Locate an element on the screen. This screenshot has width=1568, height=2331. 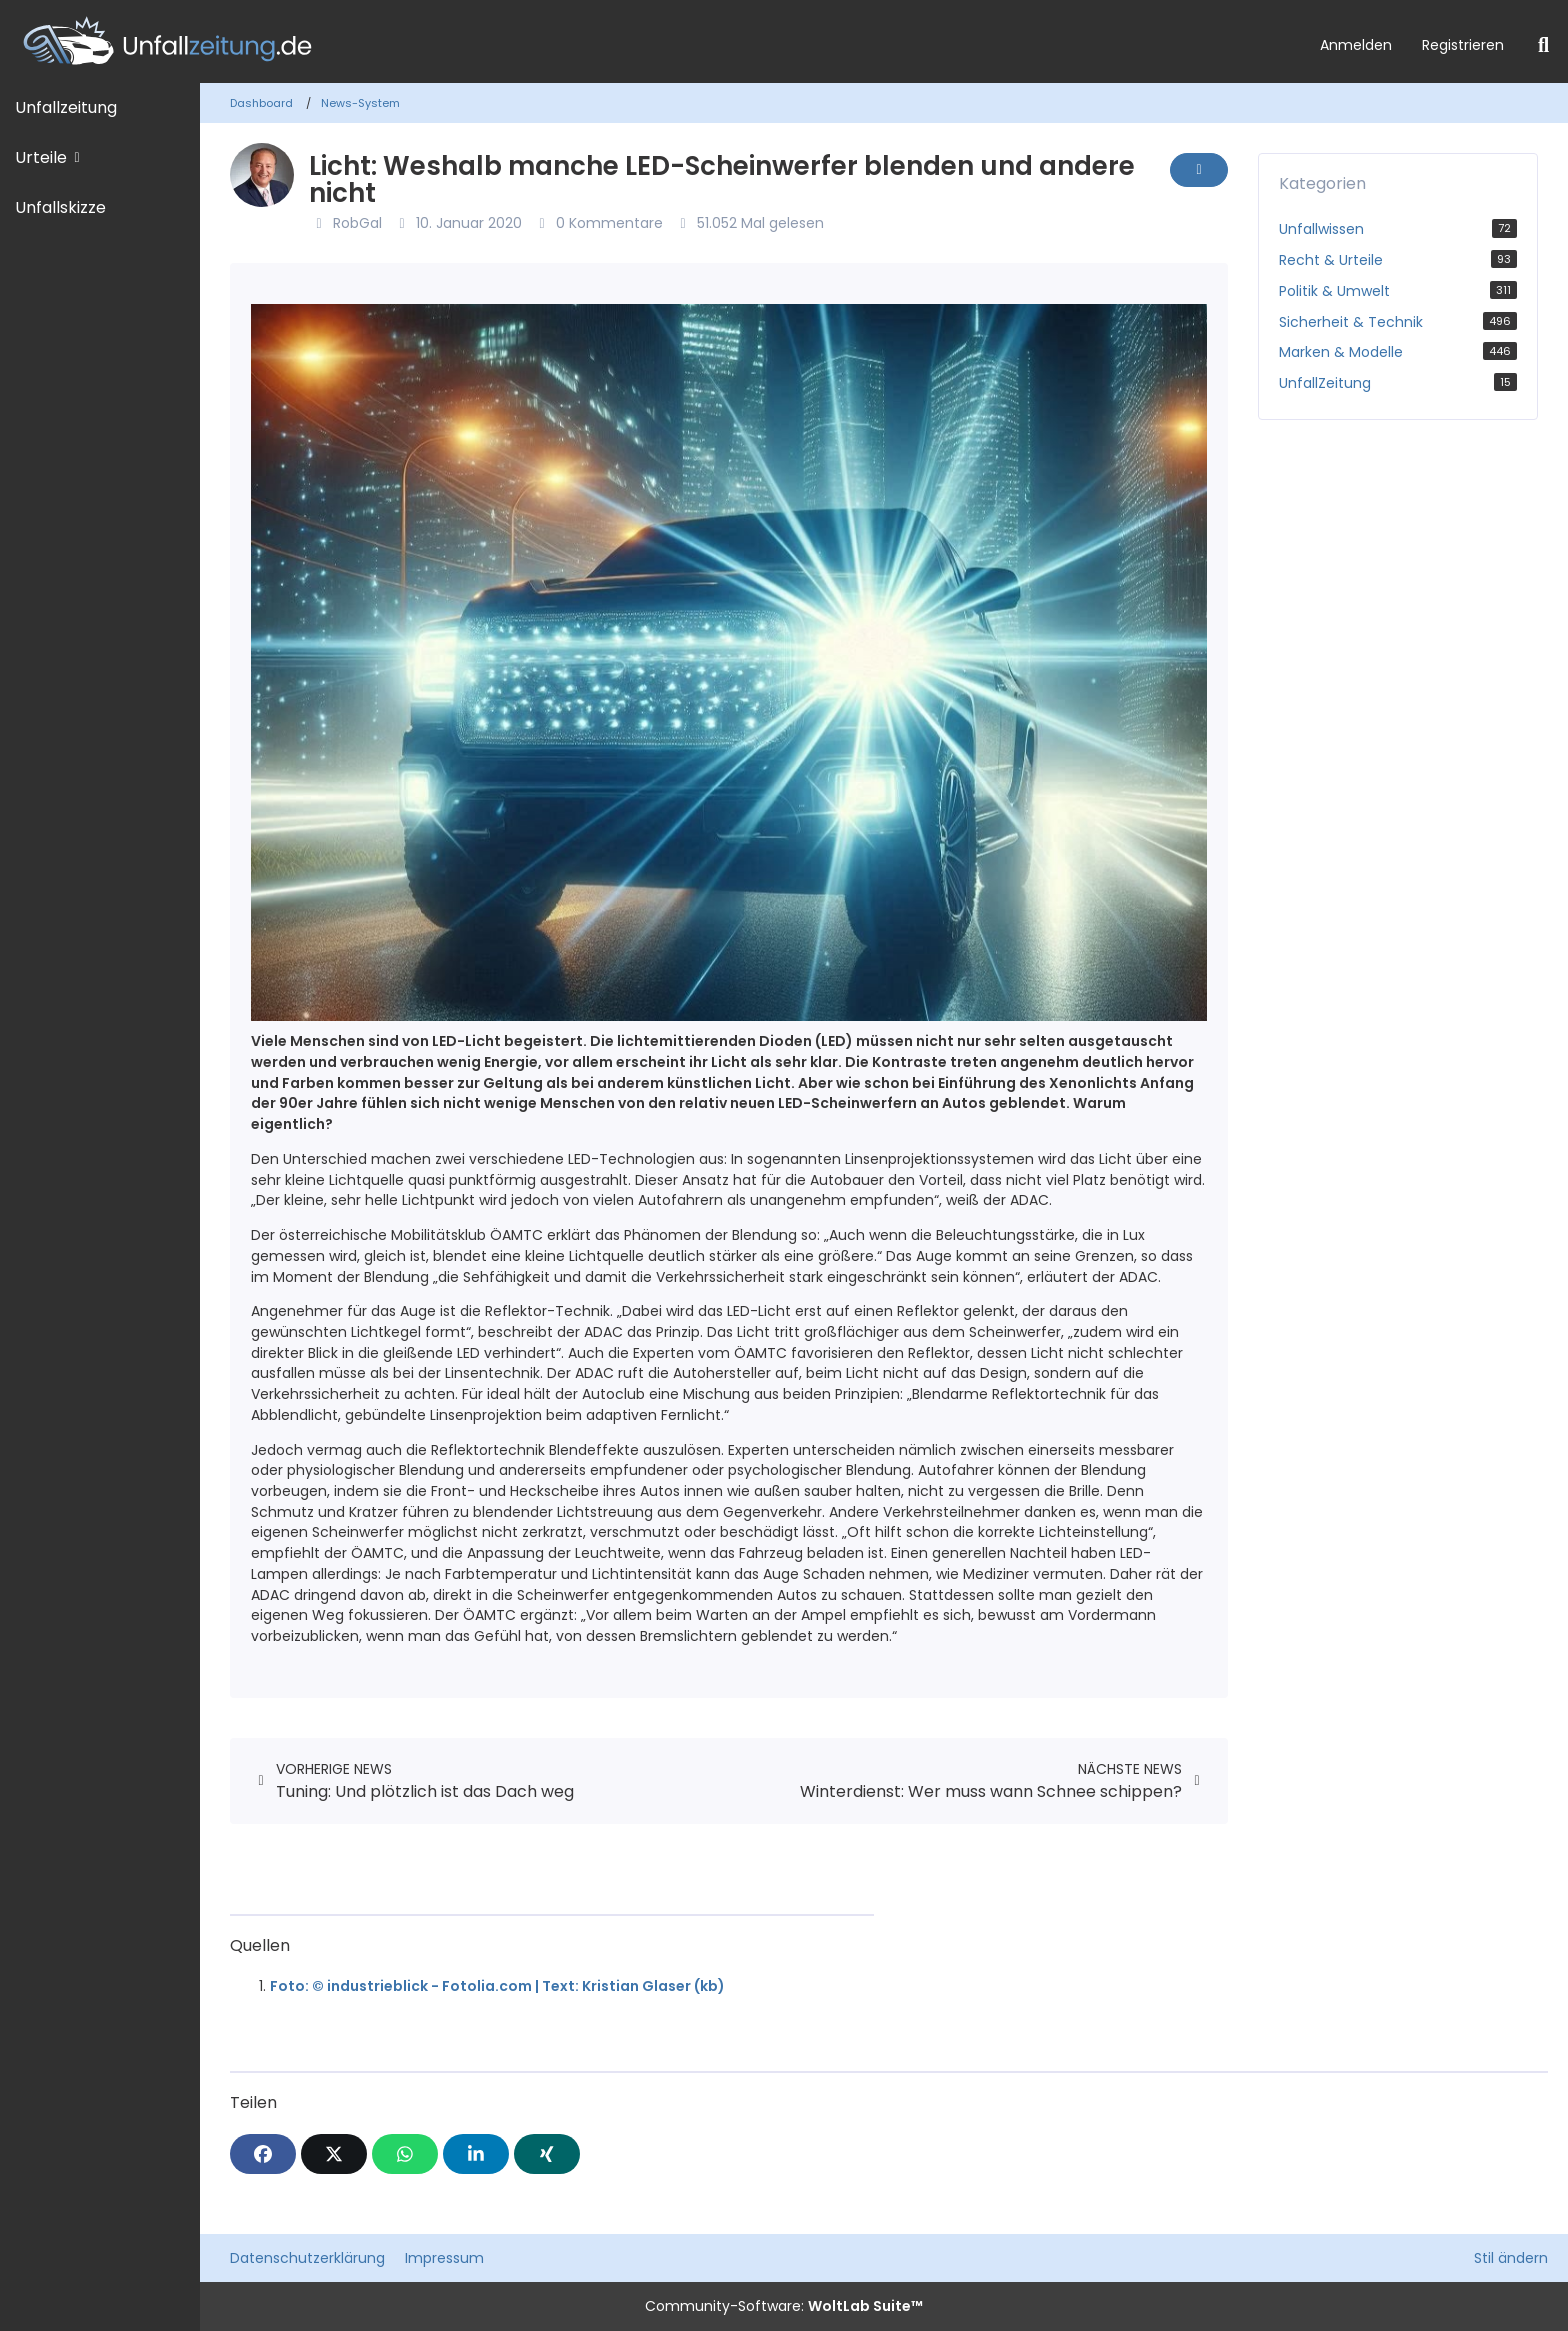
Anmelden is located at coordinates (1356, 45).